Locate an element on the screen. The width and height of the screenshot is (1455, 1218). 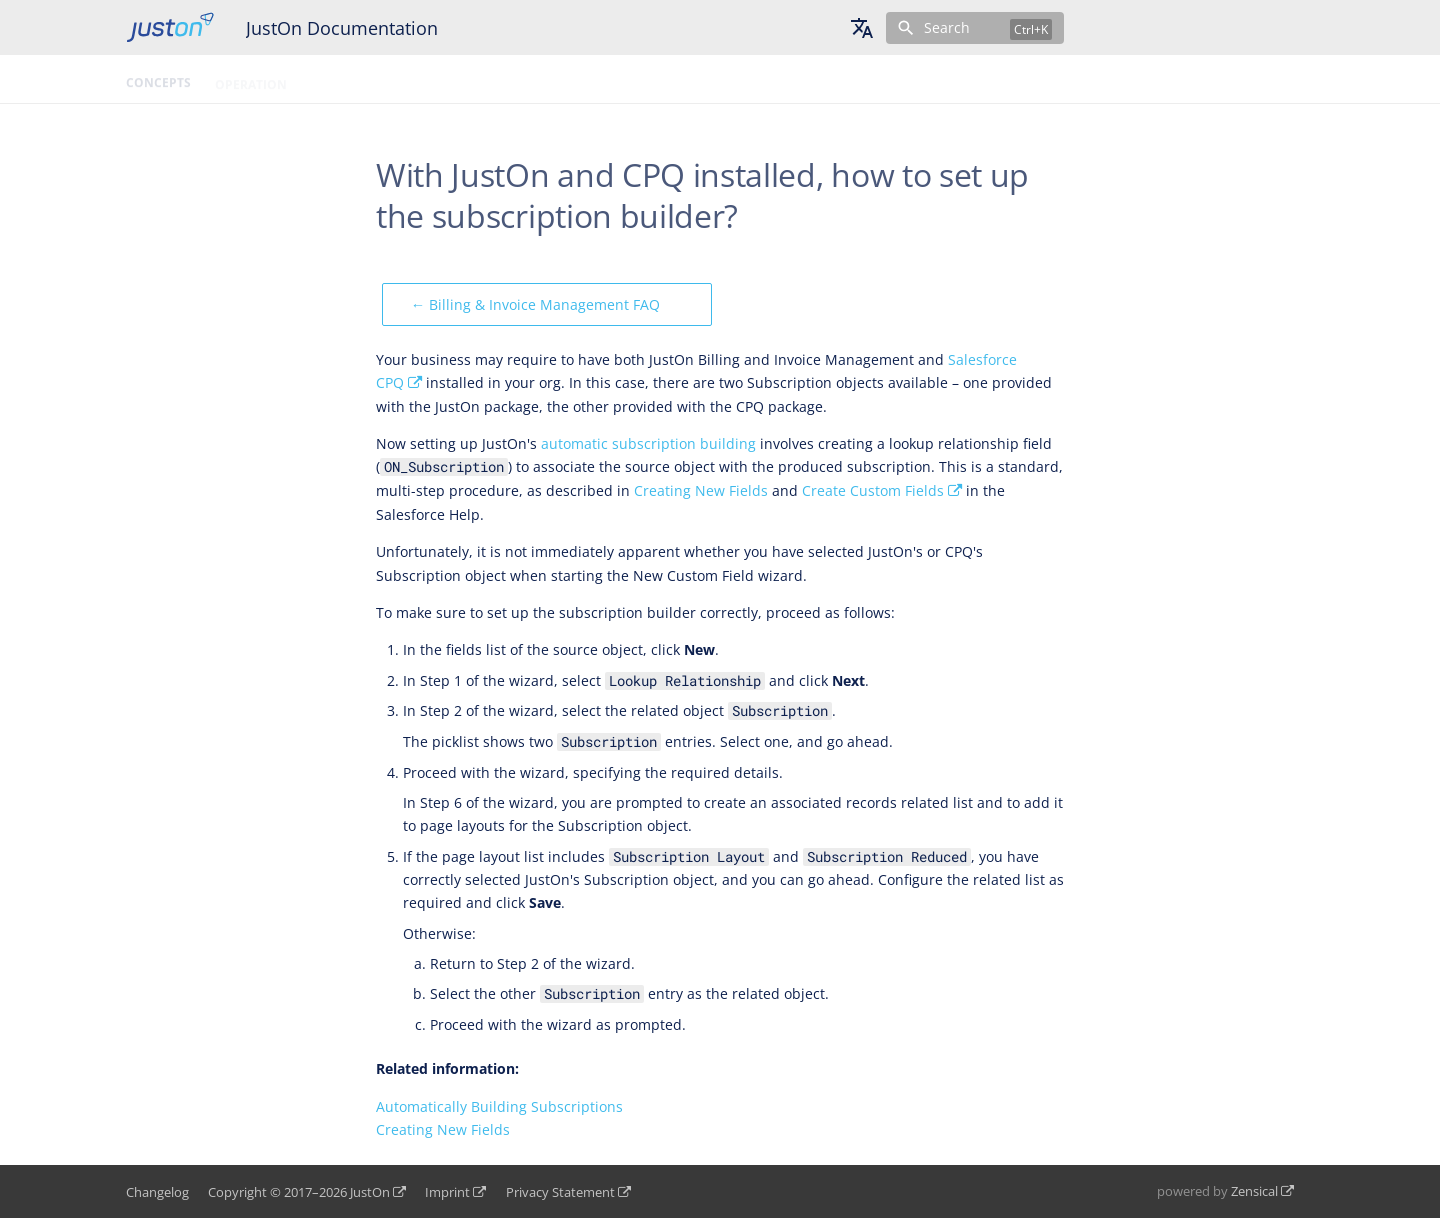
Changelog is located at coordinates (157, 1192).